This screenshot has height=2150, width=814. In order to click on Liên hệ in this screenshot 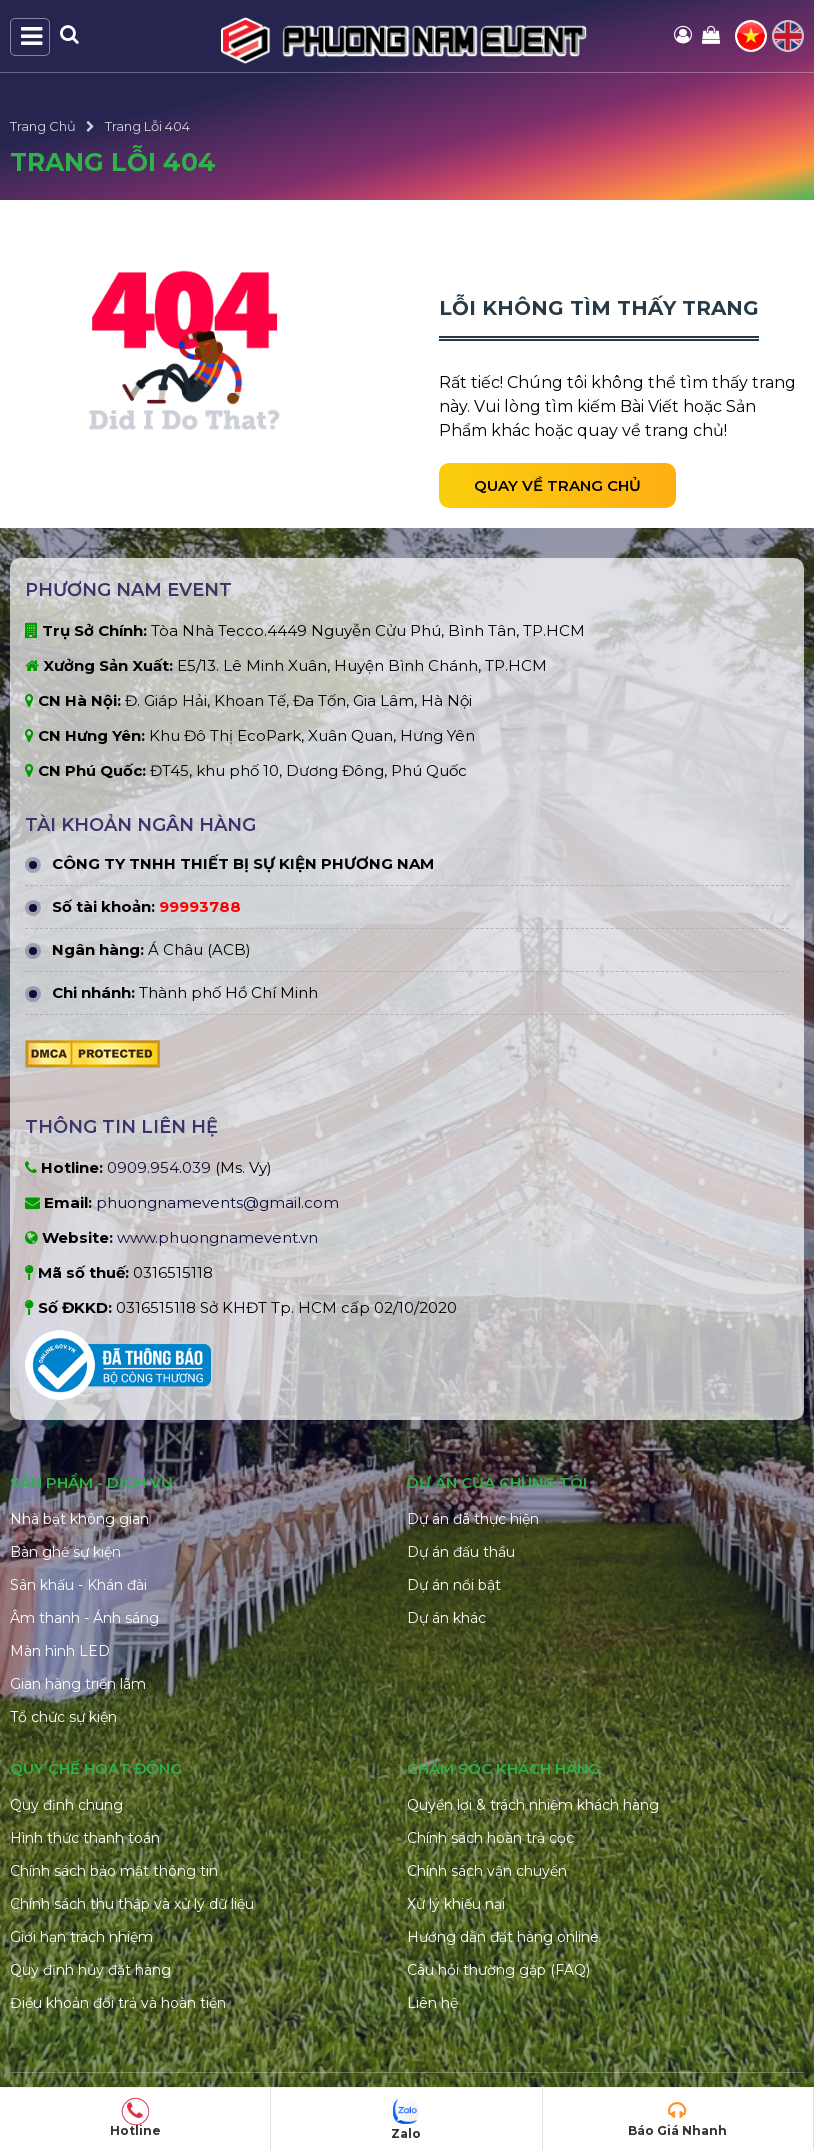, I will do `click(432, 2003)`.